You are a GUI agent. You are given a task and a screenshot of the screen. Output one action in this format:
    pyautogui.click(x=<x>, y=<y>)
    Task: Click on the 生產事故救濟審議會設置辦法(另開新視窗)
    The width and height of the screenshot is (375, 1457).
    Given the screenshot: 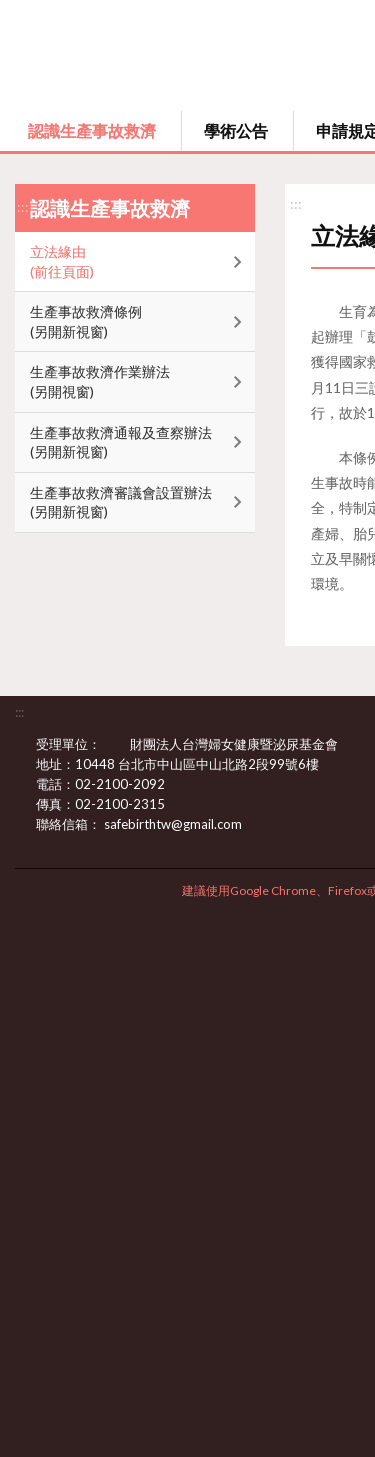 What is the action you would take?
    pyautogui.click(x=121, y=502)
    